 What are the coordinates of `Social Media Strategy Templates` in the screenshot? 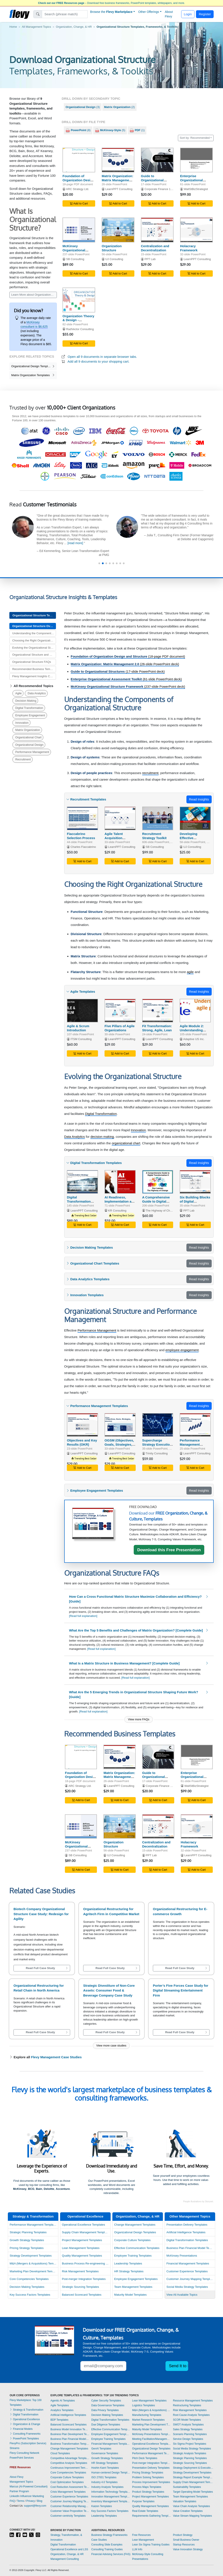 It's located at (187, 2286).